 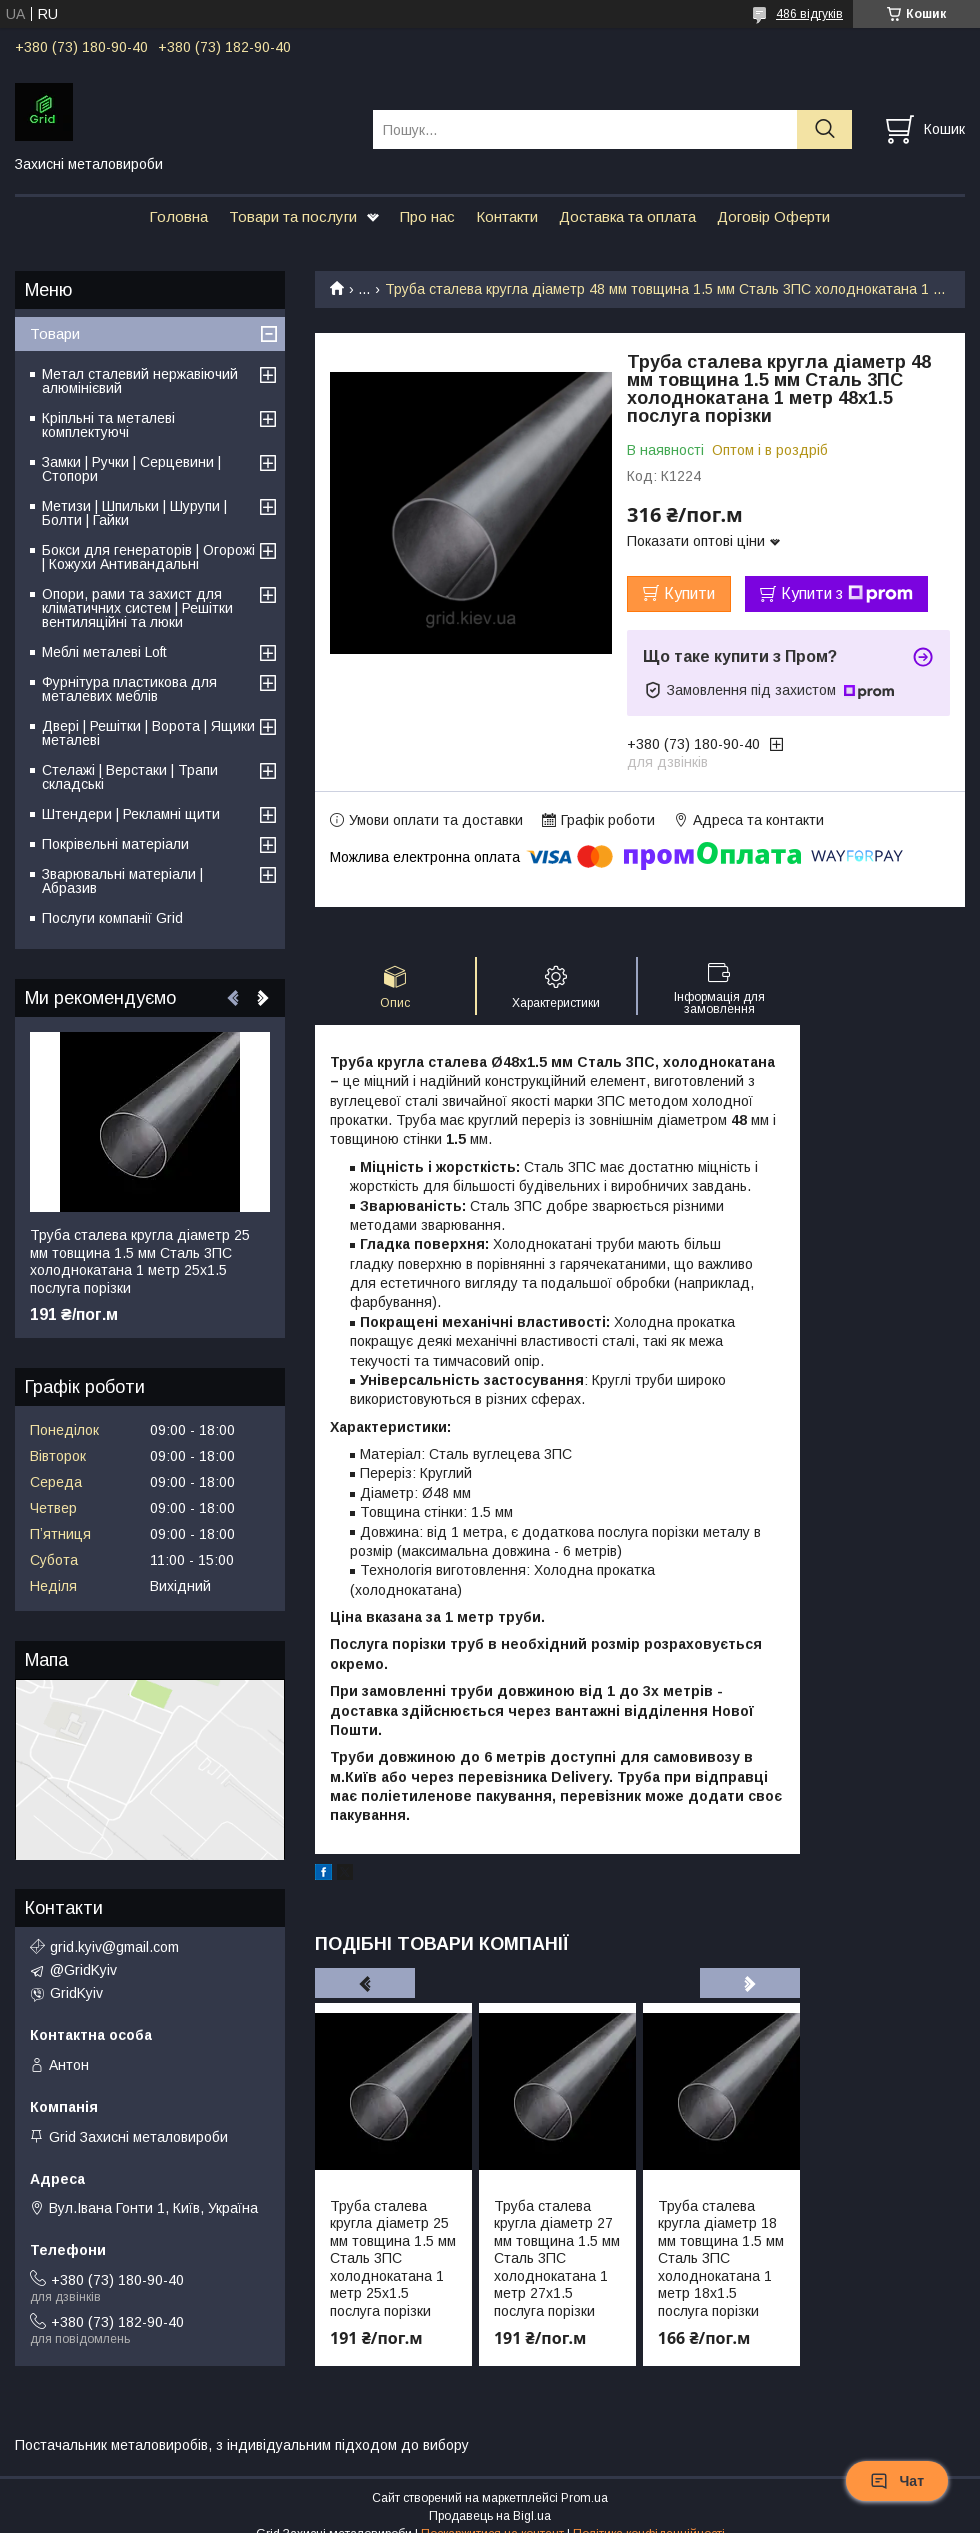 What do you see at coordinates (393, 2258) in the screenshot?
I see `Труба сталева кругла діаметр 25 мм товщина 1.5 мм Сталь 3ПС холоднокатана 1 метр 25х1.5 послуга порізки` at bounding box center [393, 2258].